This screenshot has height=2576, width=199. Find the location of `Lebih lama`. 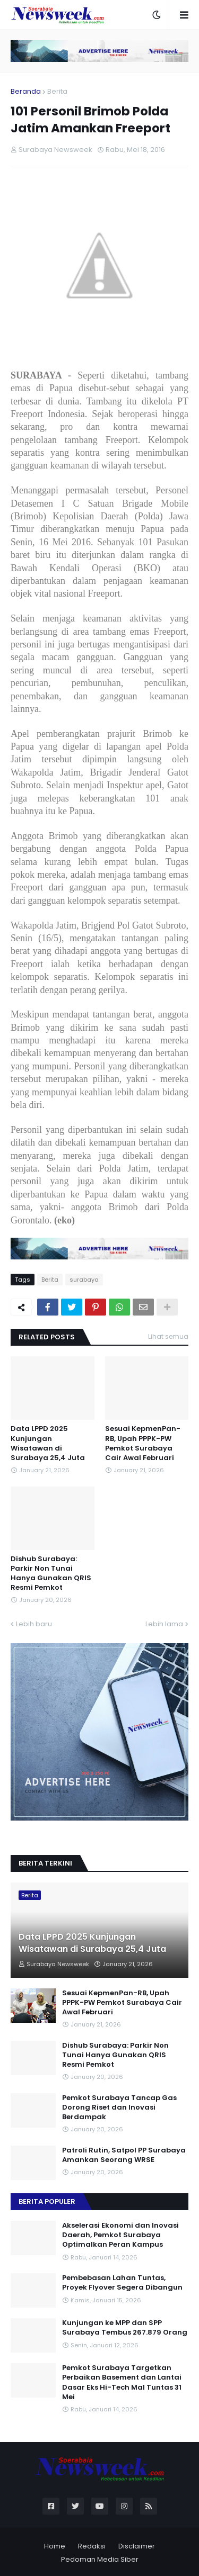

Lebih lama is located at coordinates (164, 1624).